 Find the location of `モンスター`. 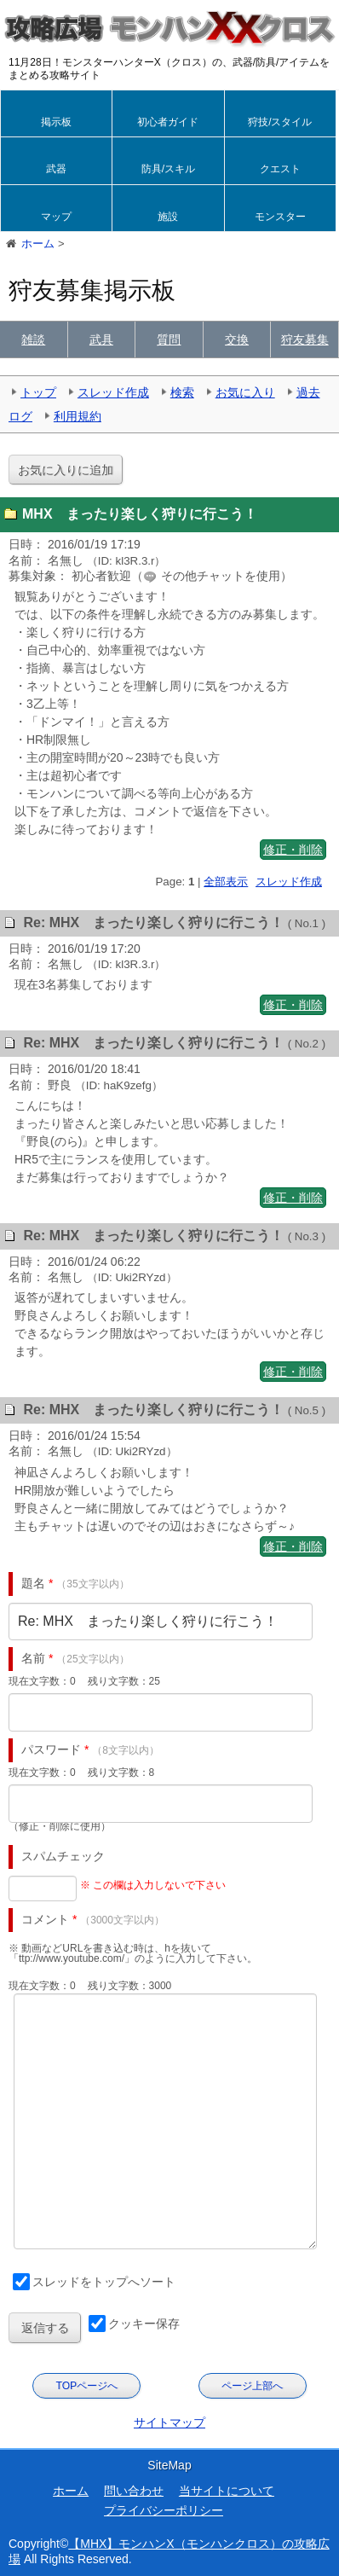

モンスター is located at coordinates (280, 217).